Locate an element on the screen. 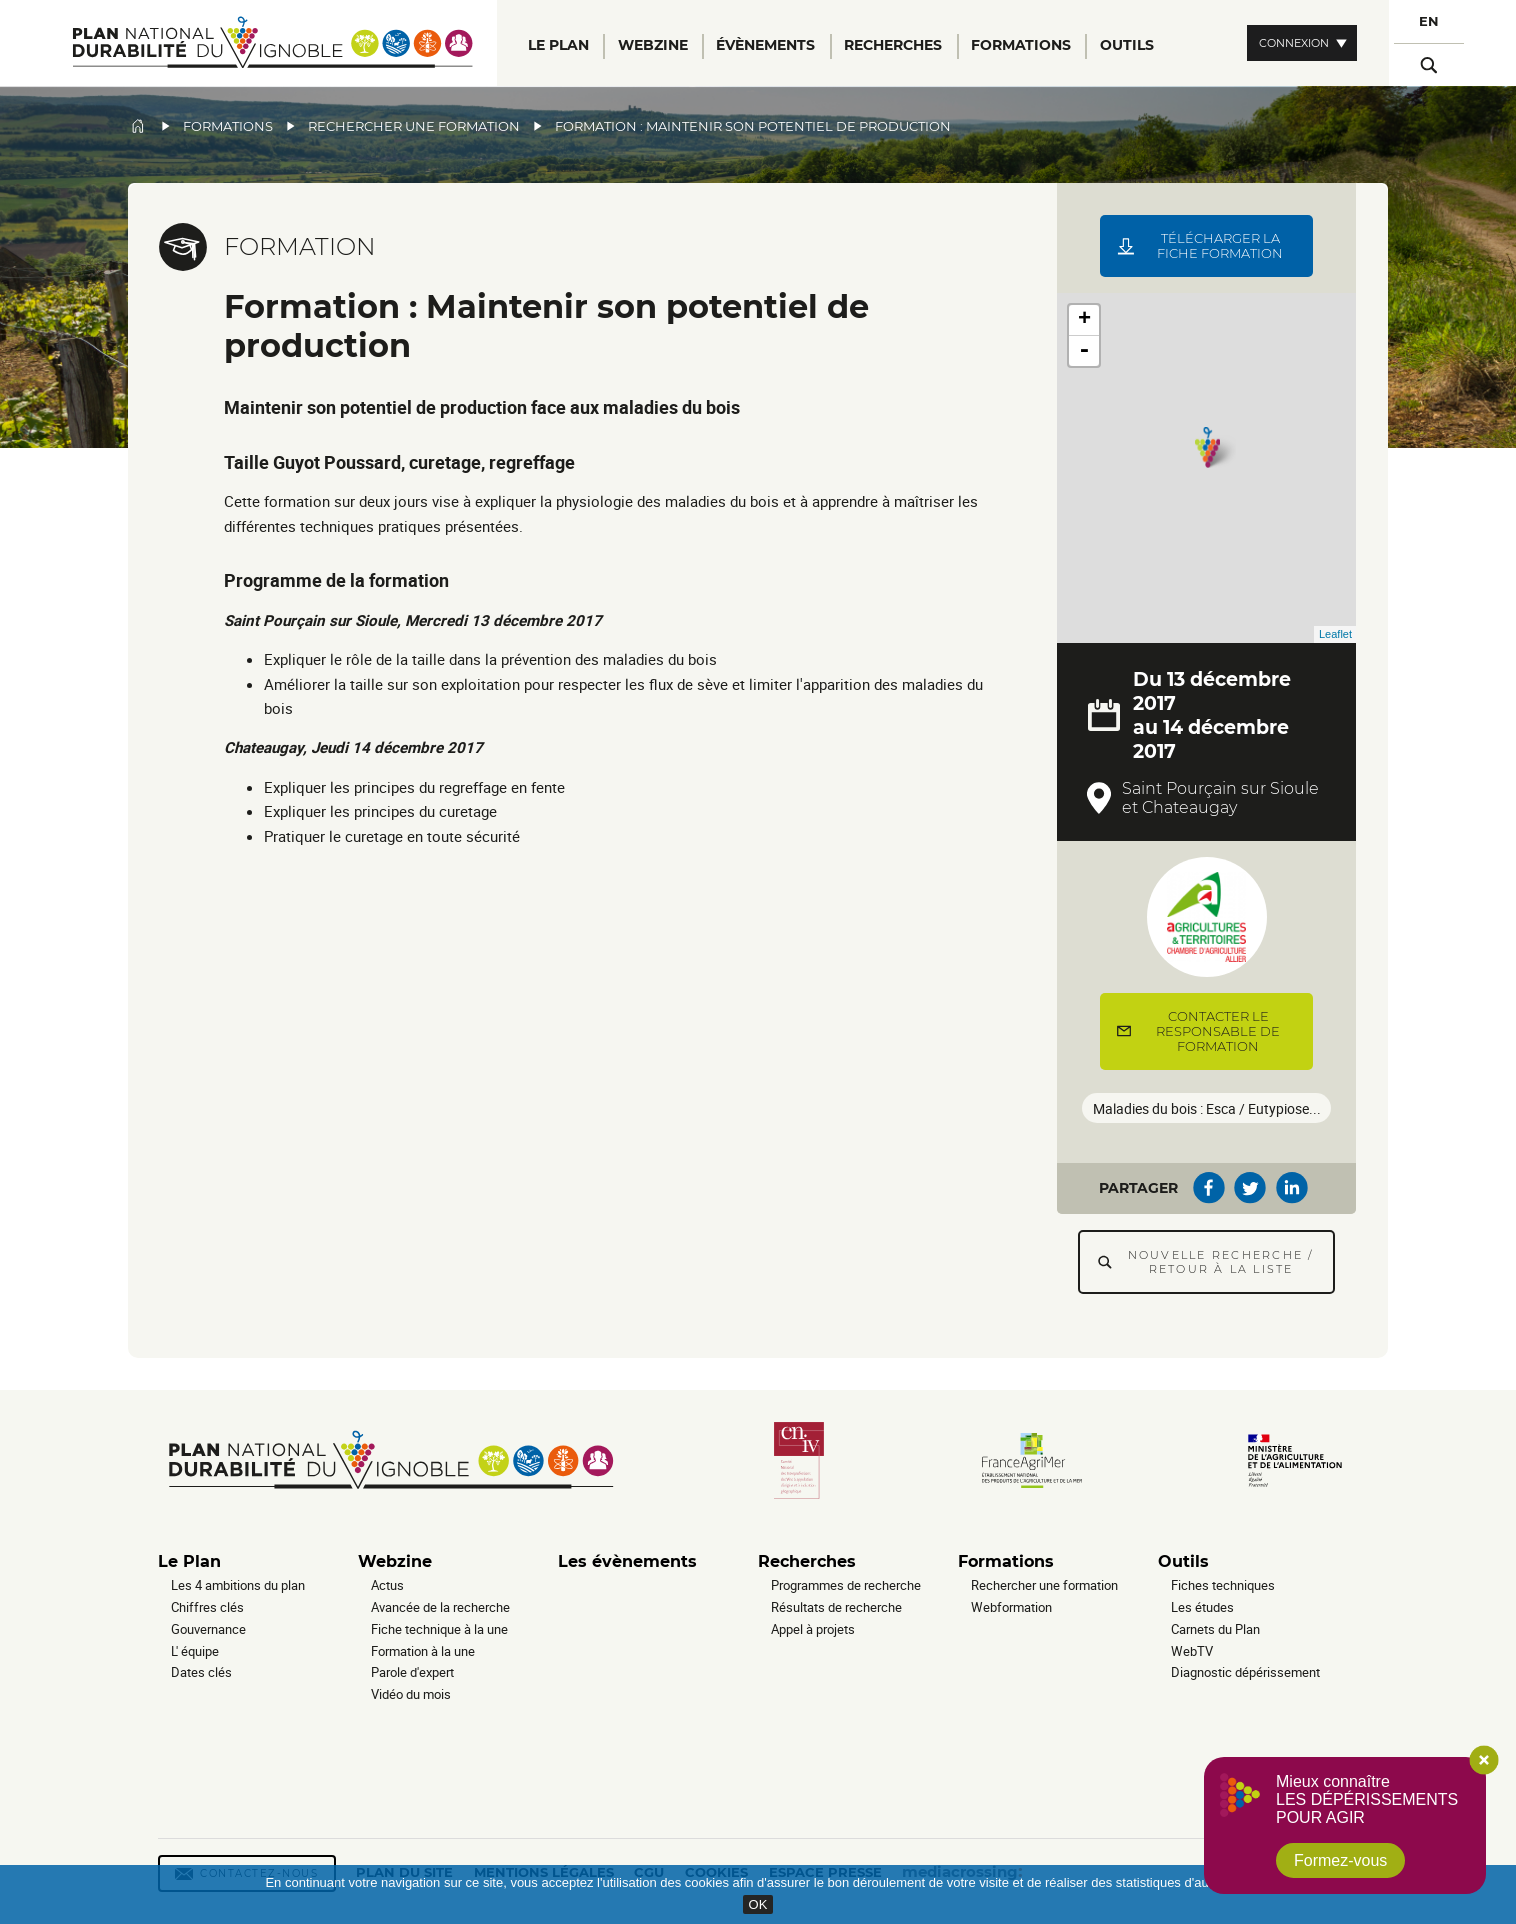 Image resolution: width=1516 pixels, height=1924 pixels. Vidéo du mois is located at coordinates (411, 1694).